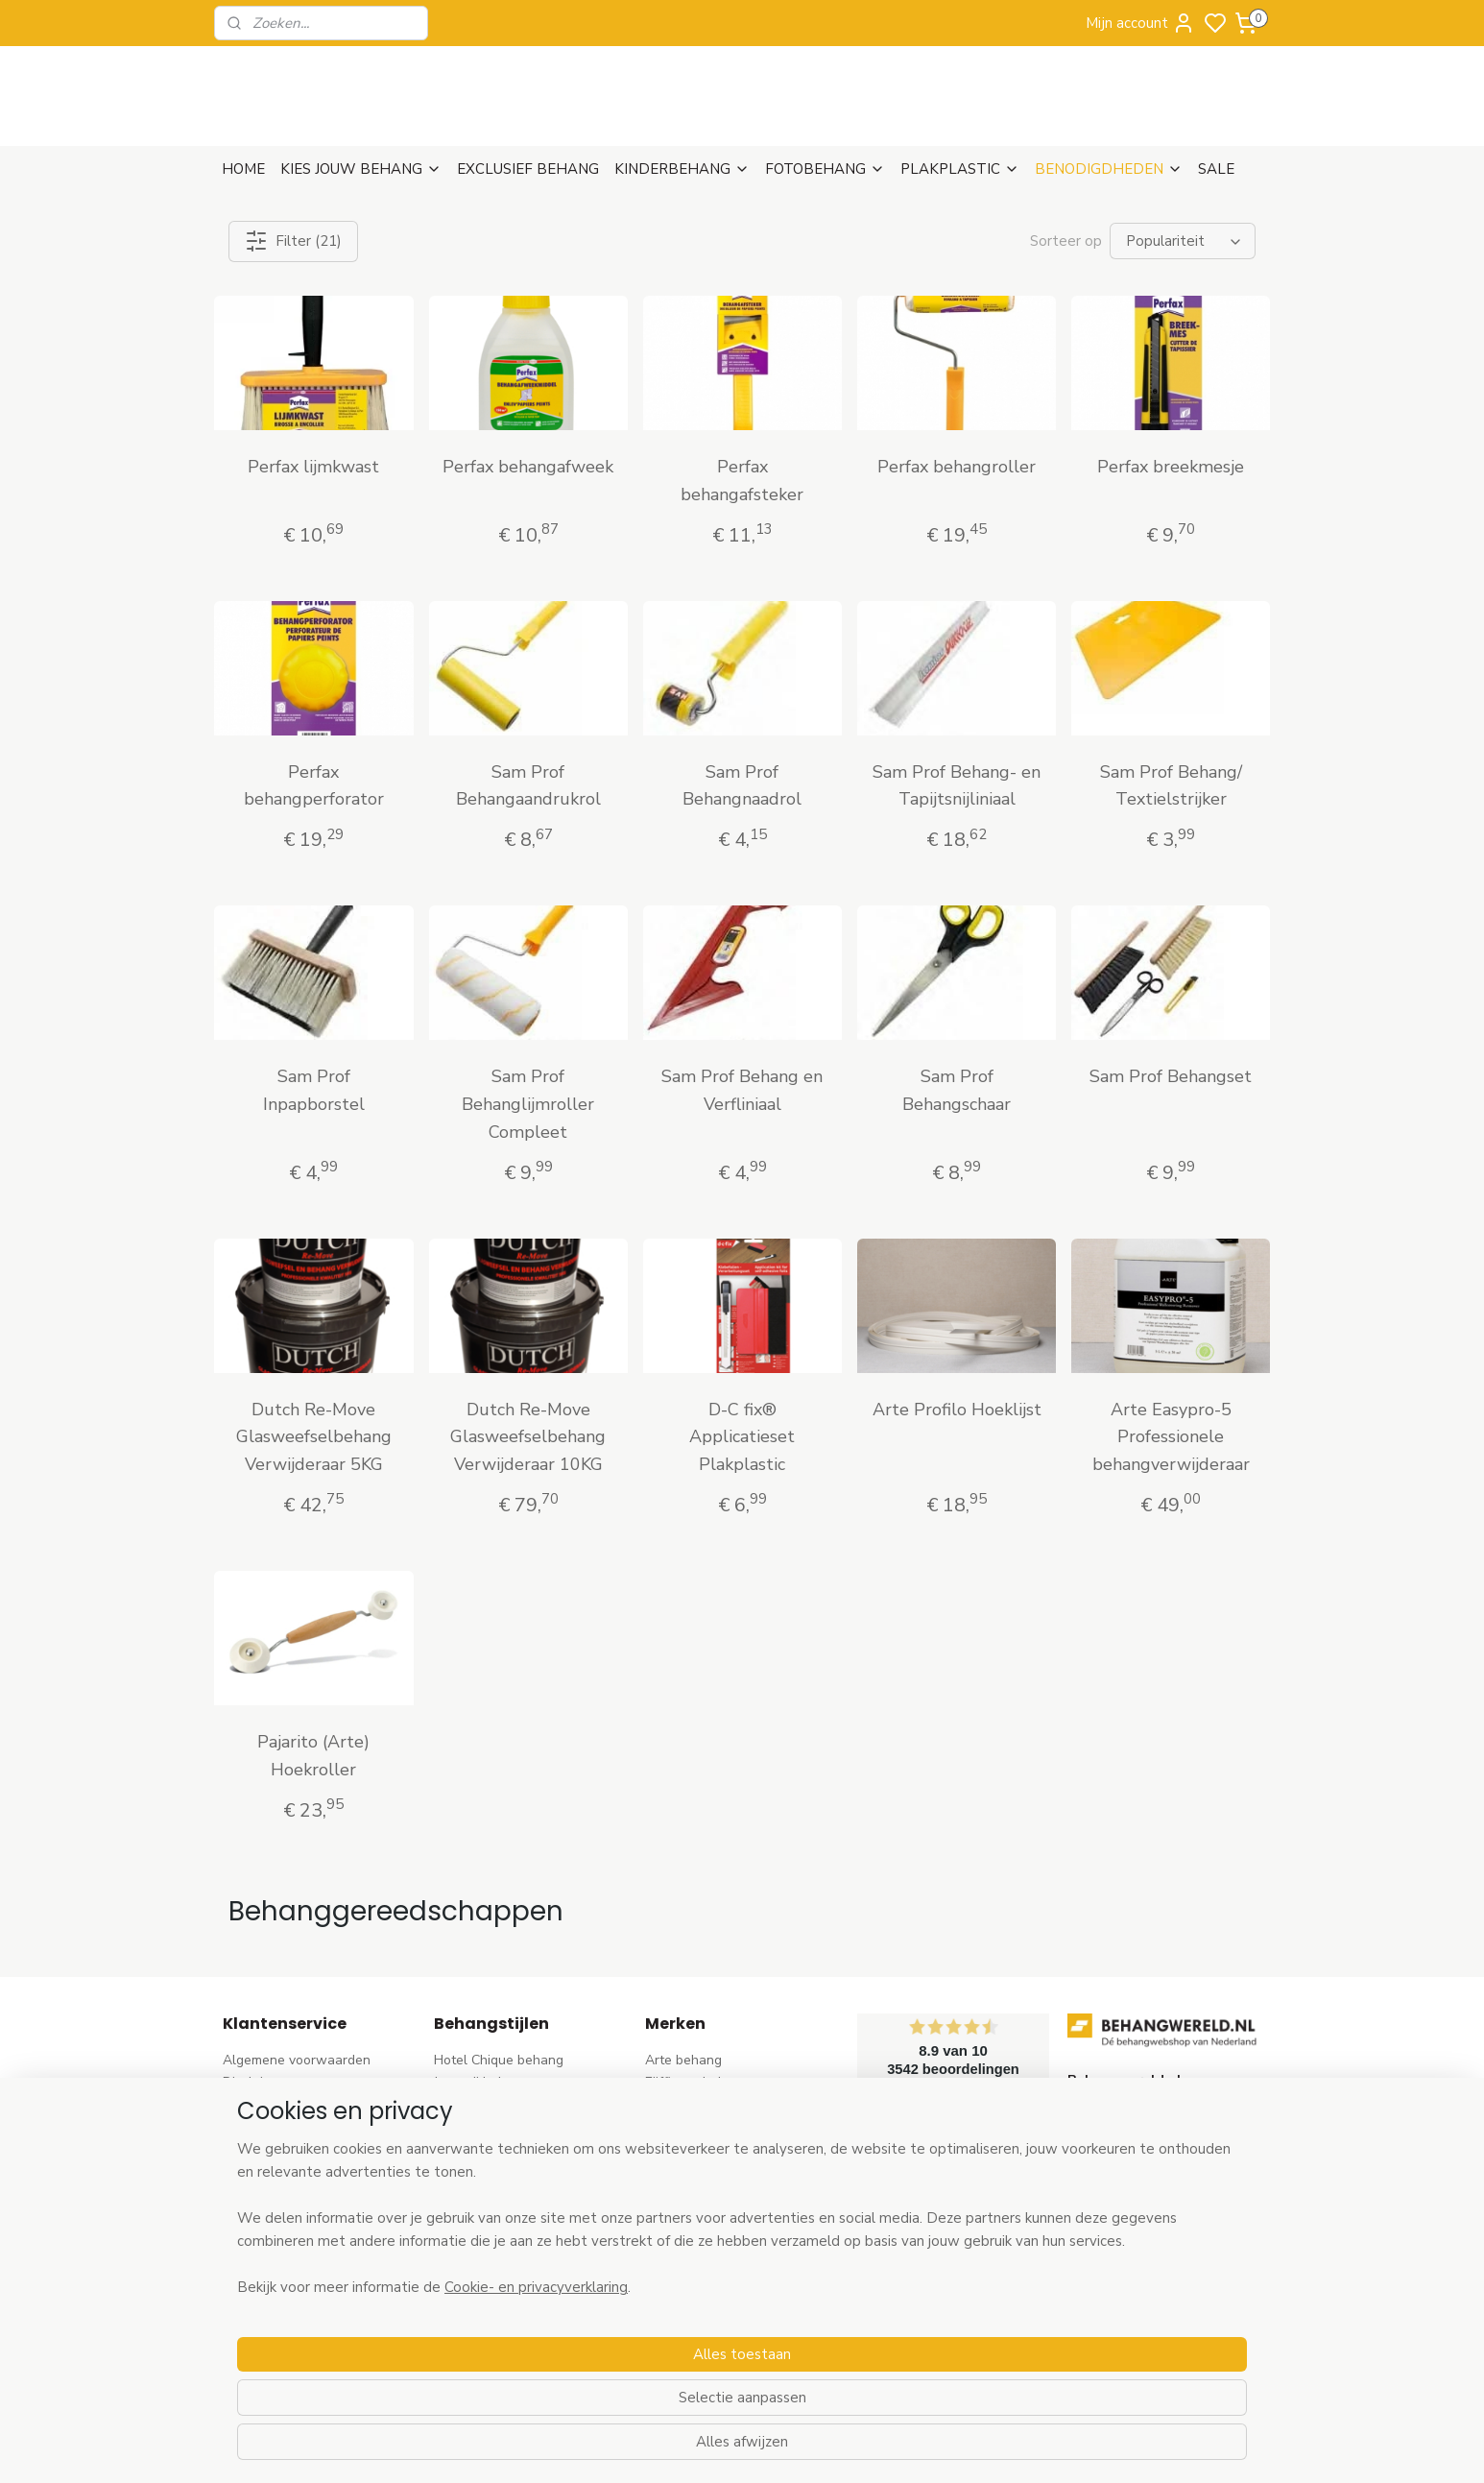 The height and width of the screenshot is (2483, 1484). What do you see at coordinates (711, 2339) in the screenshot?
I see `Studio Swaai behang` at bounding box center [711, 2339].